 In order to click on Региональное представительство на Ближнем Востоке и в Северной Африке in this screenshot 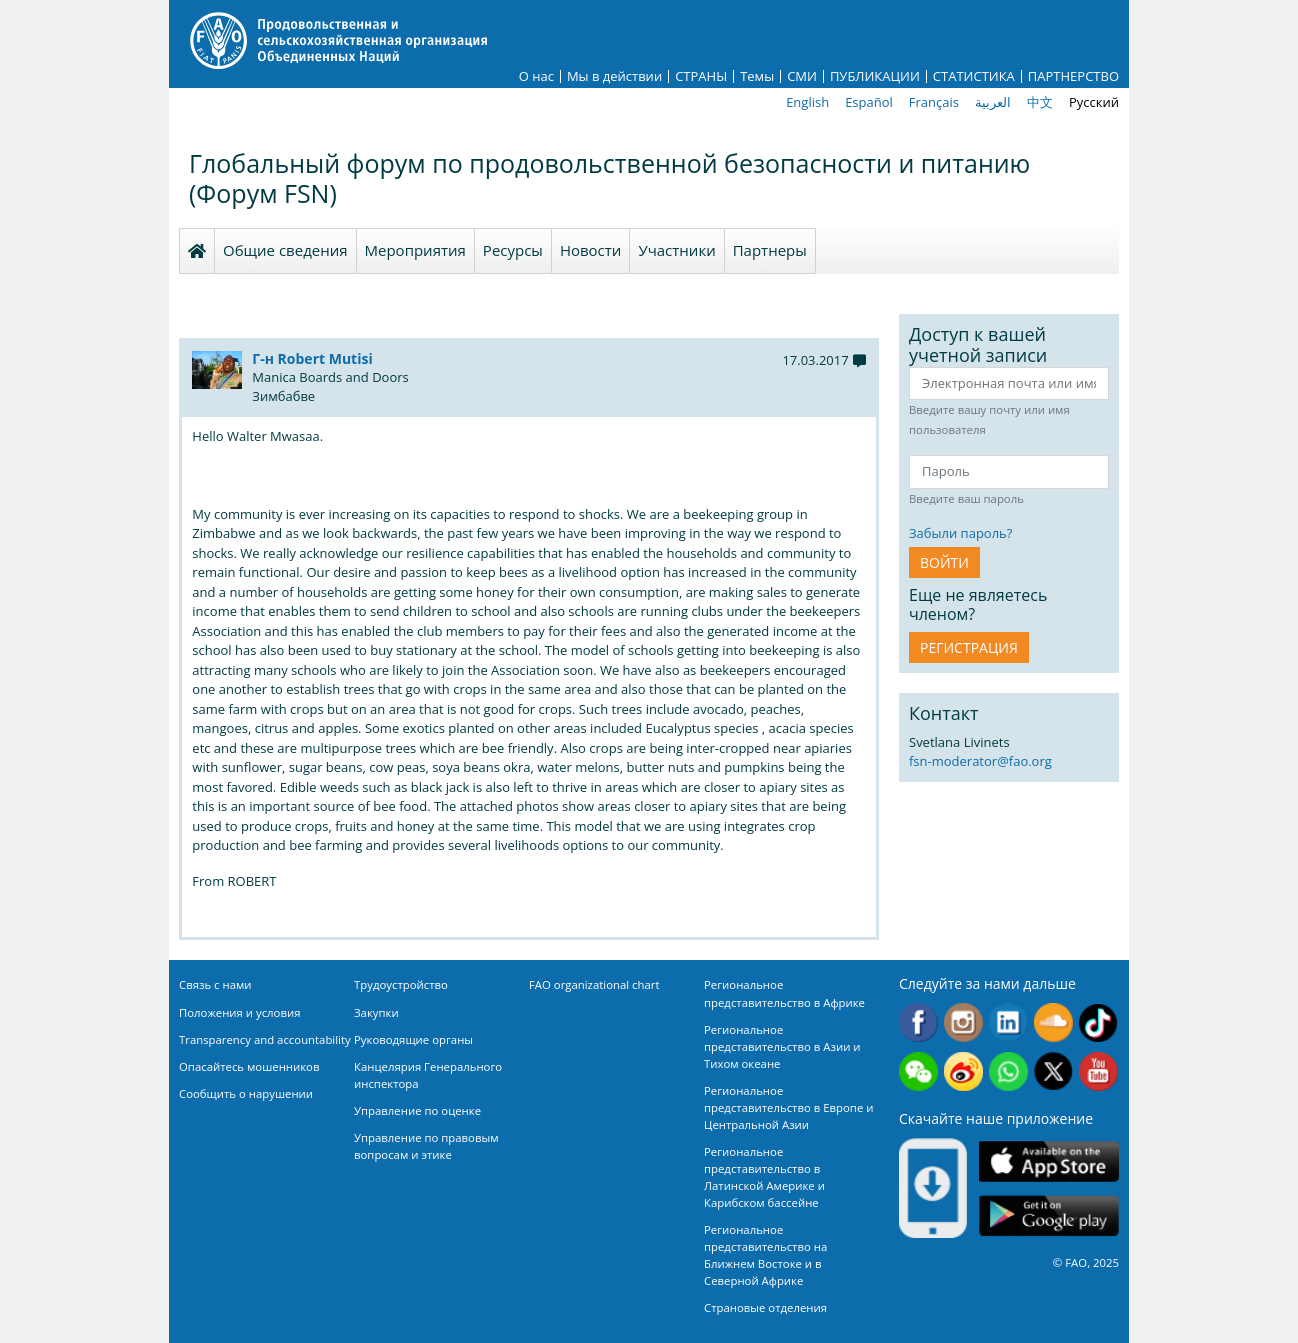, I will do `click(765, 1255)`.